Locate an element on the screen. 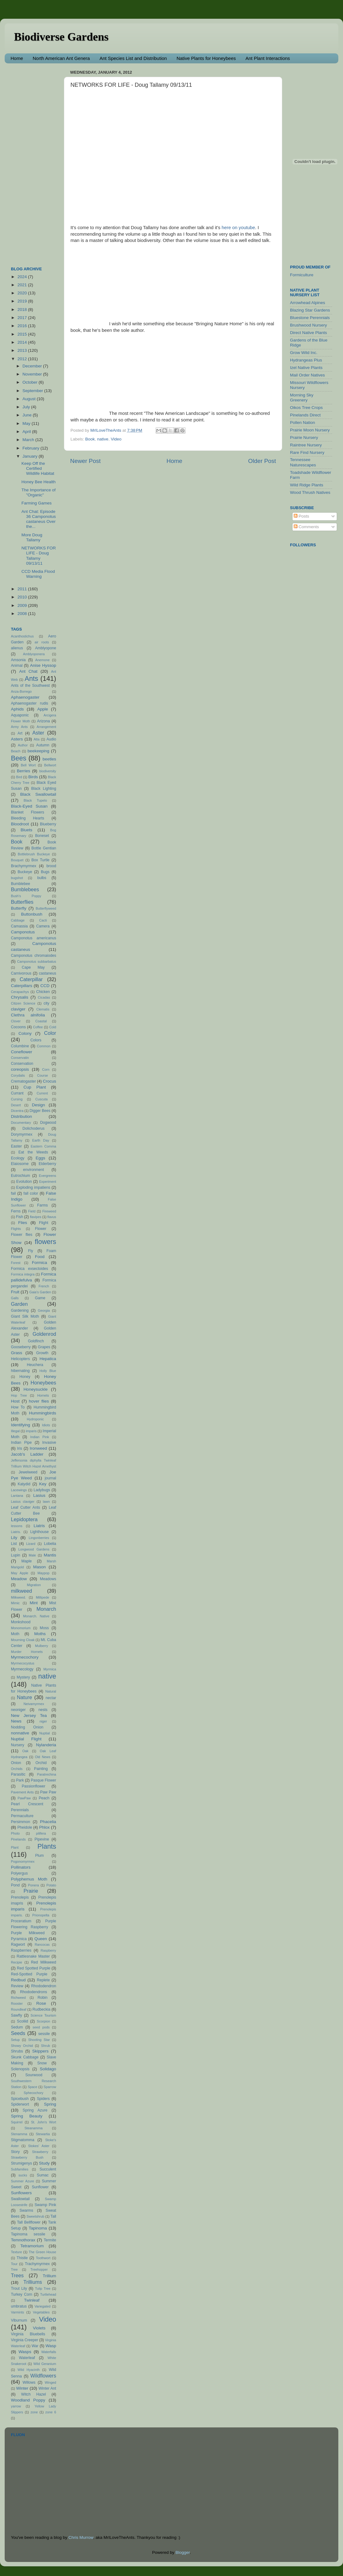  Gooseberry is located at coordinates (21, 1347).